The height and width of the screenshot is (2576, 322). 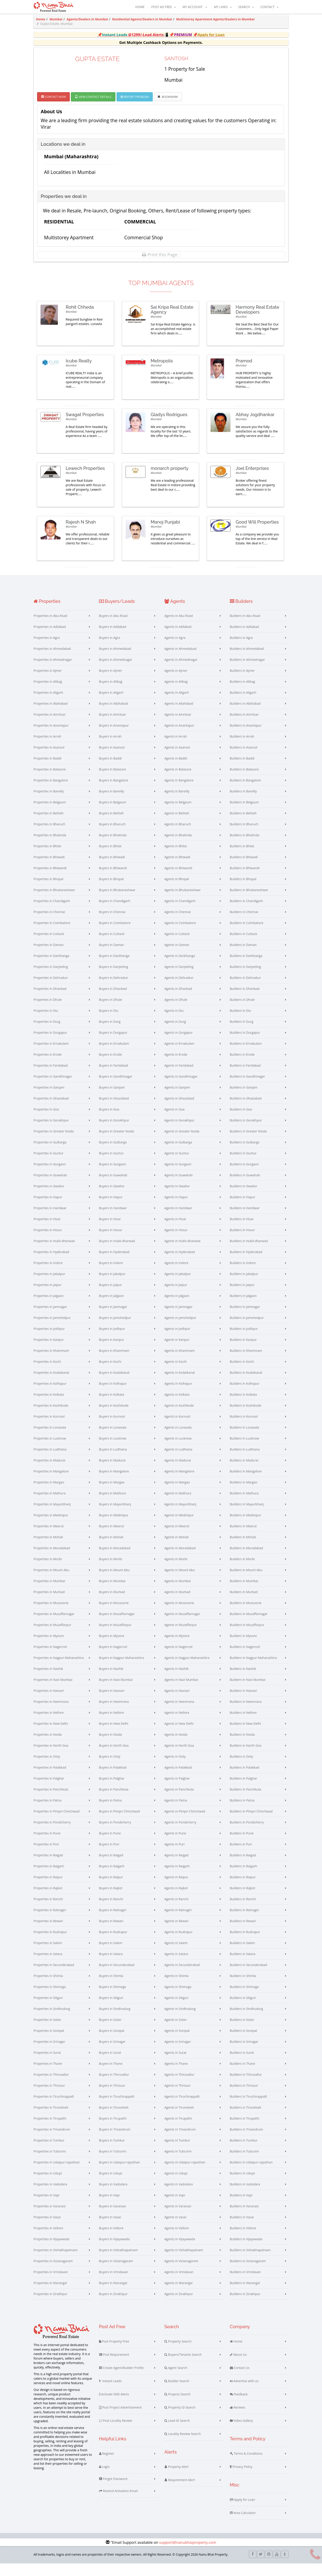 I want to click on Buyers in Mount Abu, so click(x=114, y=1581).